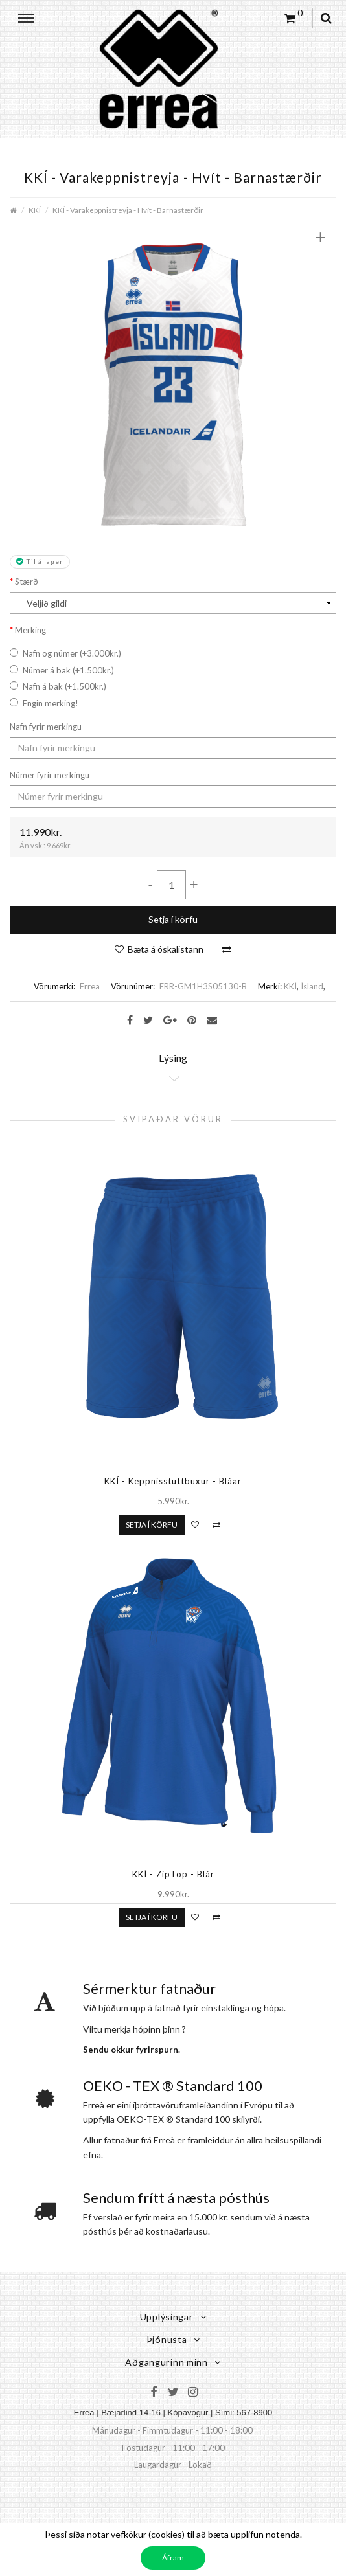 Image resolution: width=346 pixels, height=2576 pixels. Describe the element at coordinates (65, 653) in the screenshot. I see `Nafn og númer (+3.000kr.)` at that location.